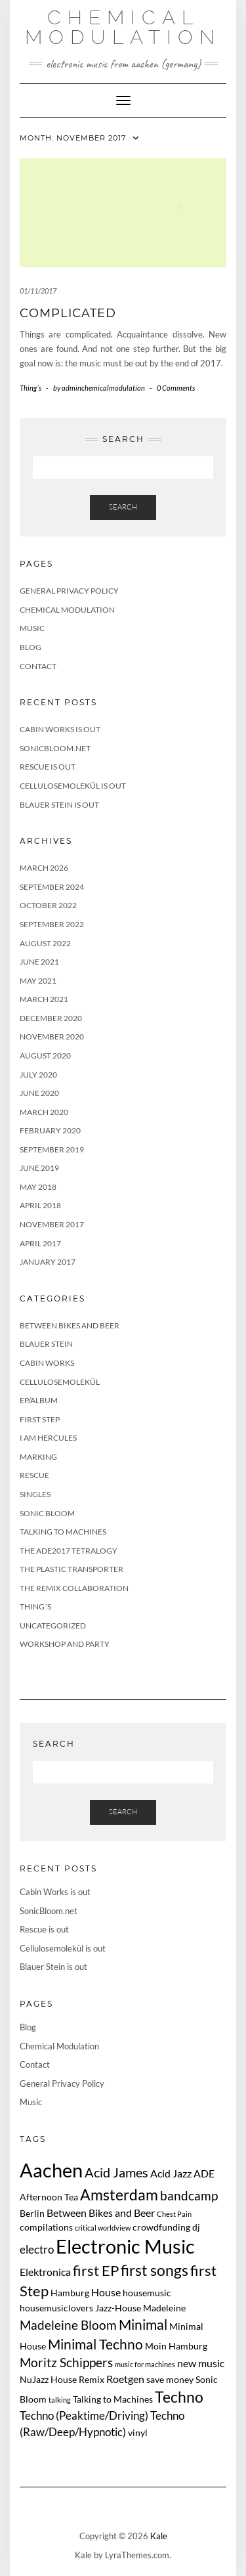 This screenshot has width=246, height=2576. I want to click on The Remix Collaboration, so click(74, 1588).